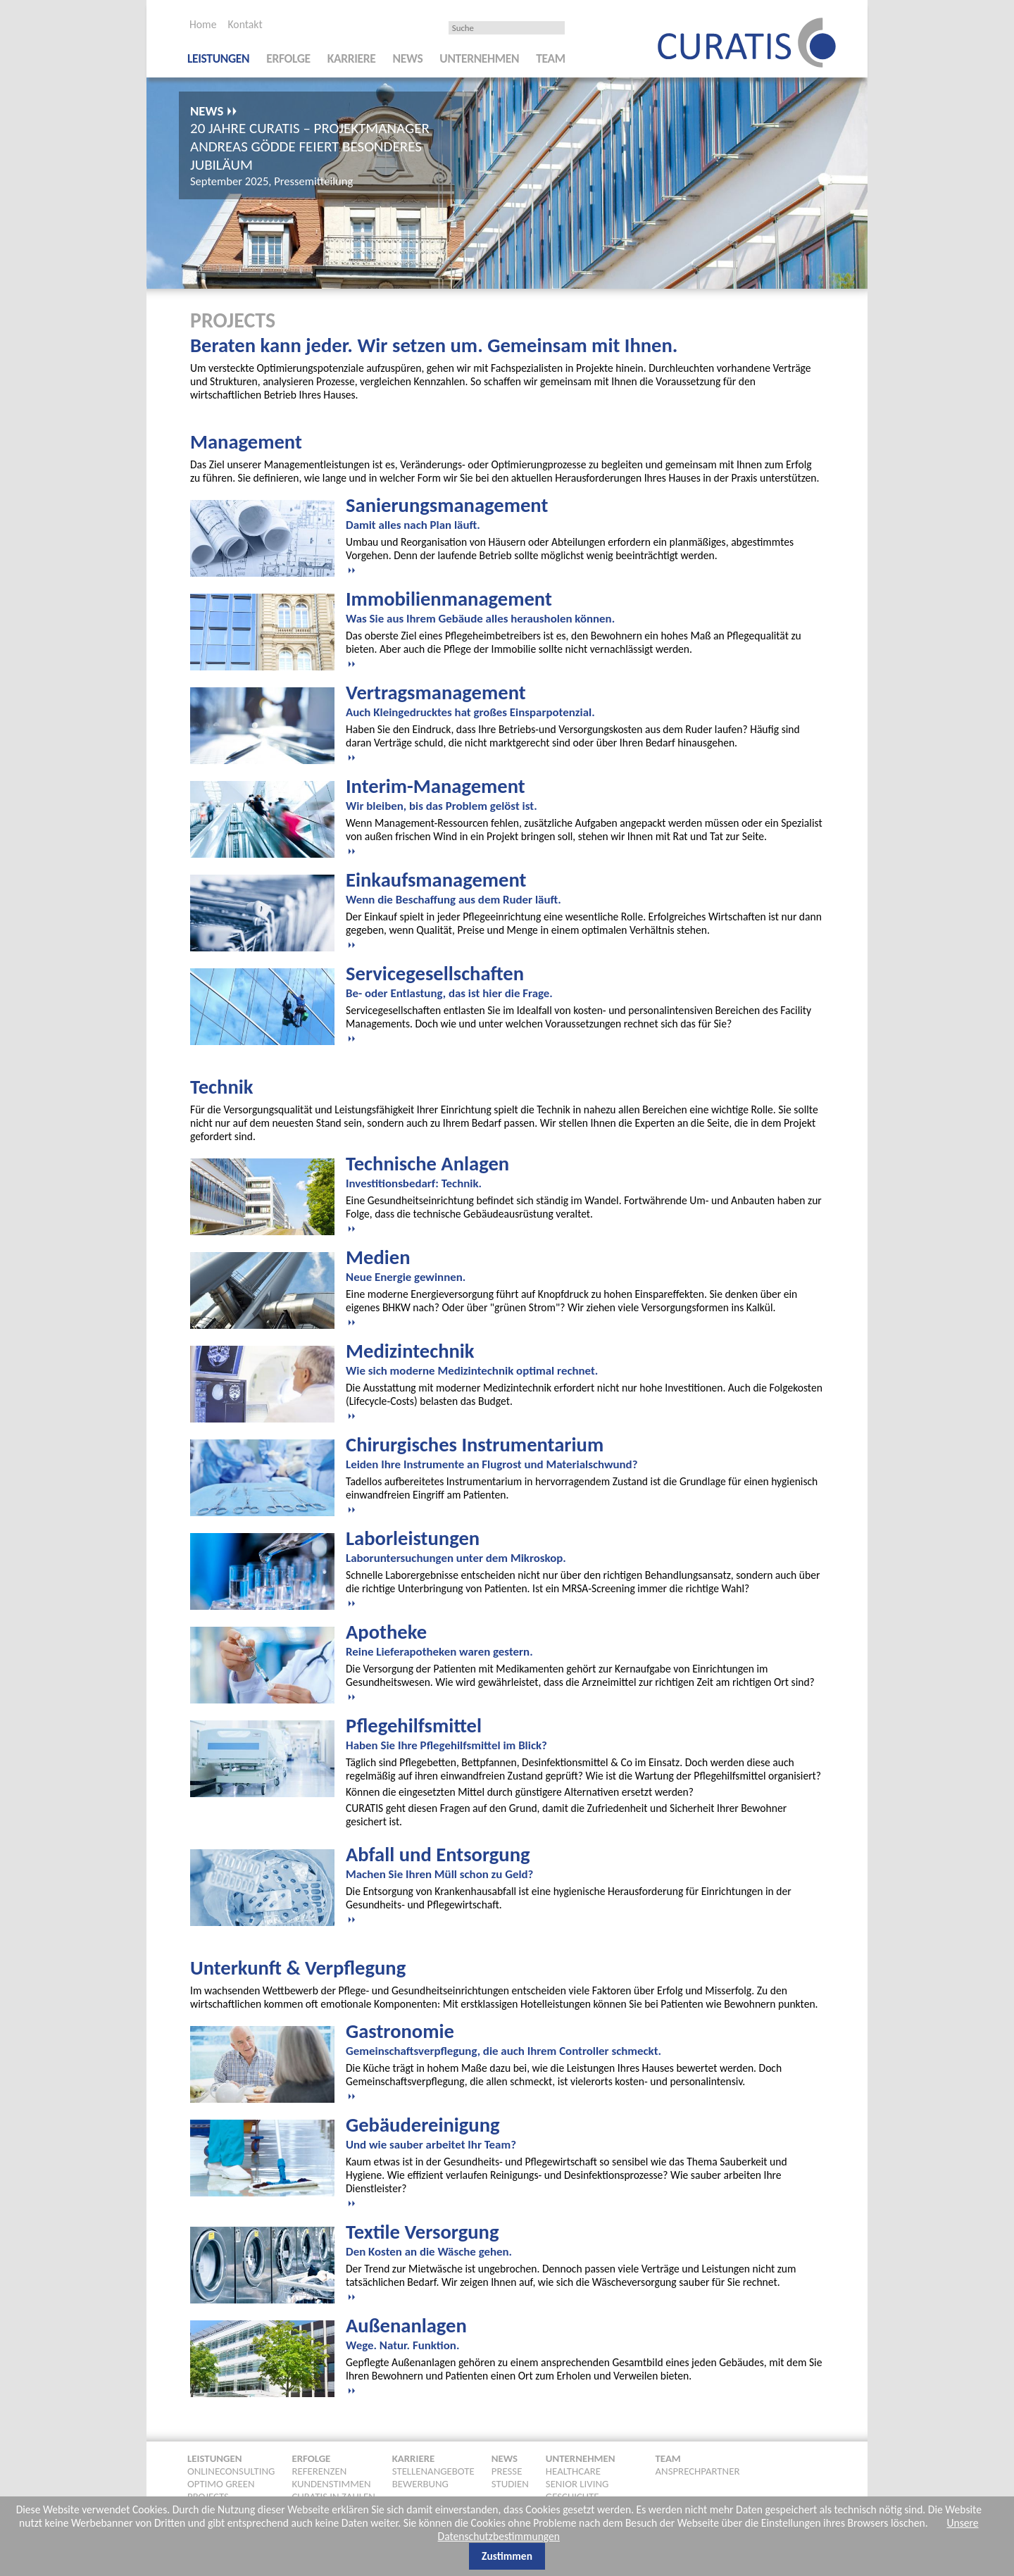 The width and height of the screenshot is (1014, 2576). Describe the element at coordinates (550, 58) in the screenshot. I see `Team` at that location.